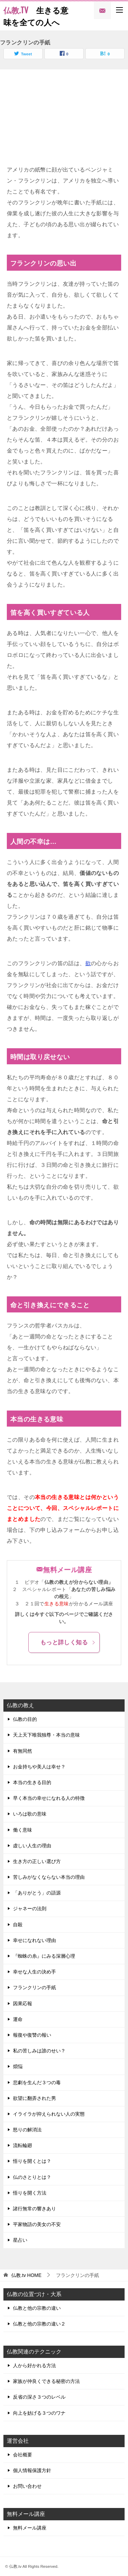 The width and height of the screenshot is (128, 2576). I want to click on フランクリンの手紙, so click(34, 1987).